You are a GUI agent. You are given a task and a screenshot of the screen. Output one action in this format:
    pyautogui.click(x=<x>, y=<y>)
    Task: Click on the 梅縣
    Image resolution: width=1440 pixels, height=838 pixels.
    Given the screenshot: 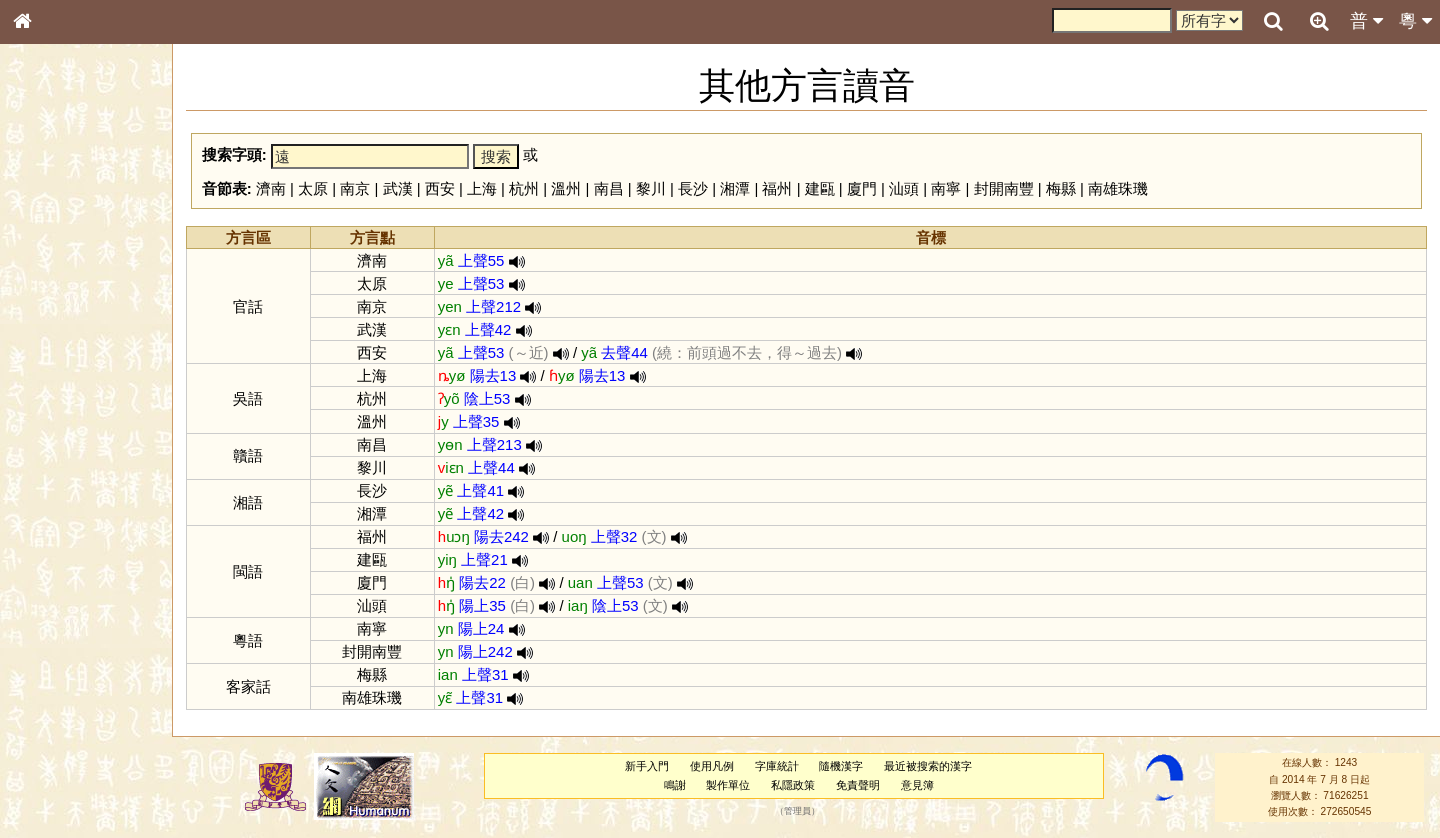 What is the action you would take?
    pyautogui.click(x=1061, y=188)
    